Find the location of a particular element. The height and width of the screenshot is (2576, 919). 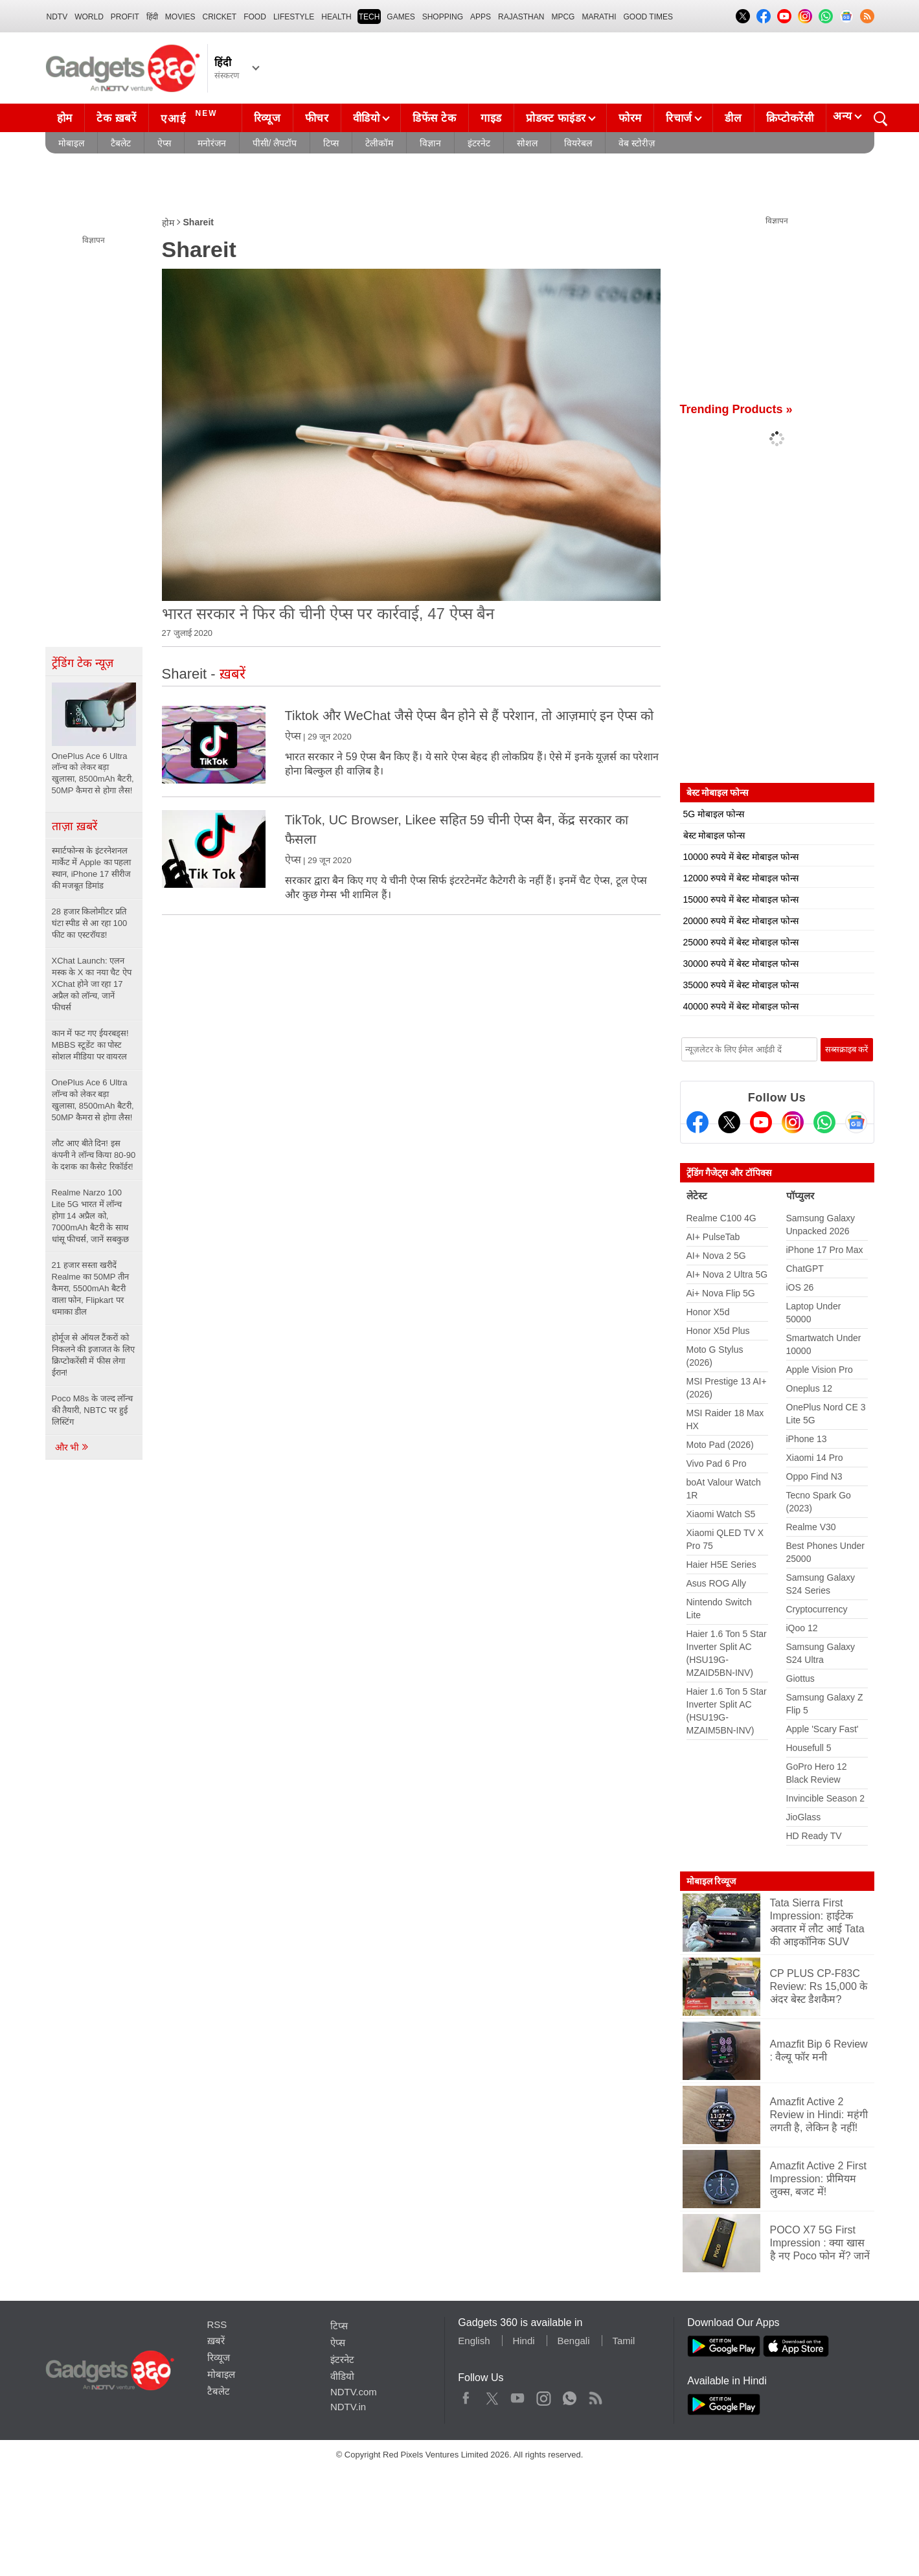

35000 रुपये में बेस्ट मोबाइल फोन्स is located at coordinates (741, 985).